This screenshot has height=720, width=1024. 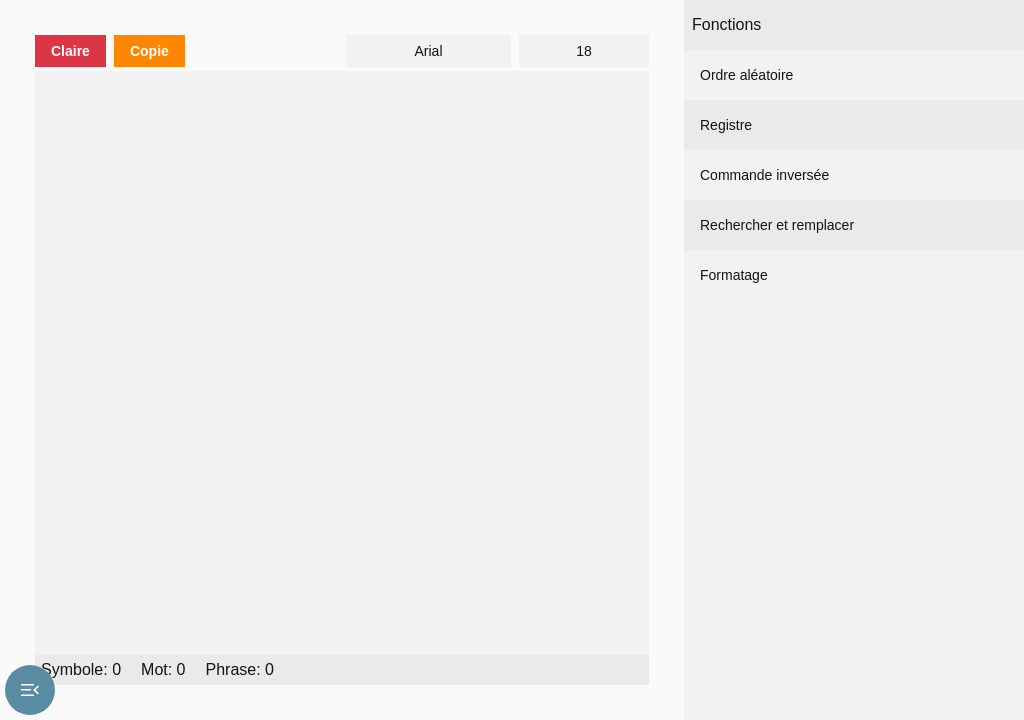 What do you see at coordinates (746, 75) in the screenshot?
I see `Ordre aléatoire` at bounding box center [746, 75].